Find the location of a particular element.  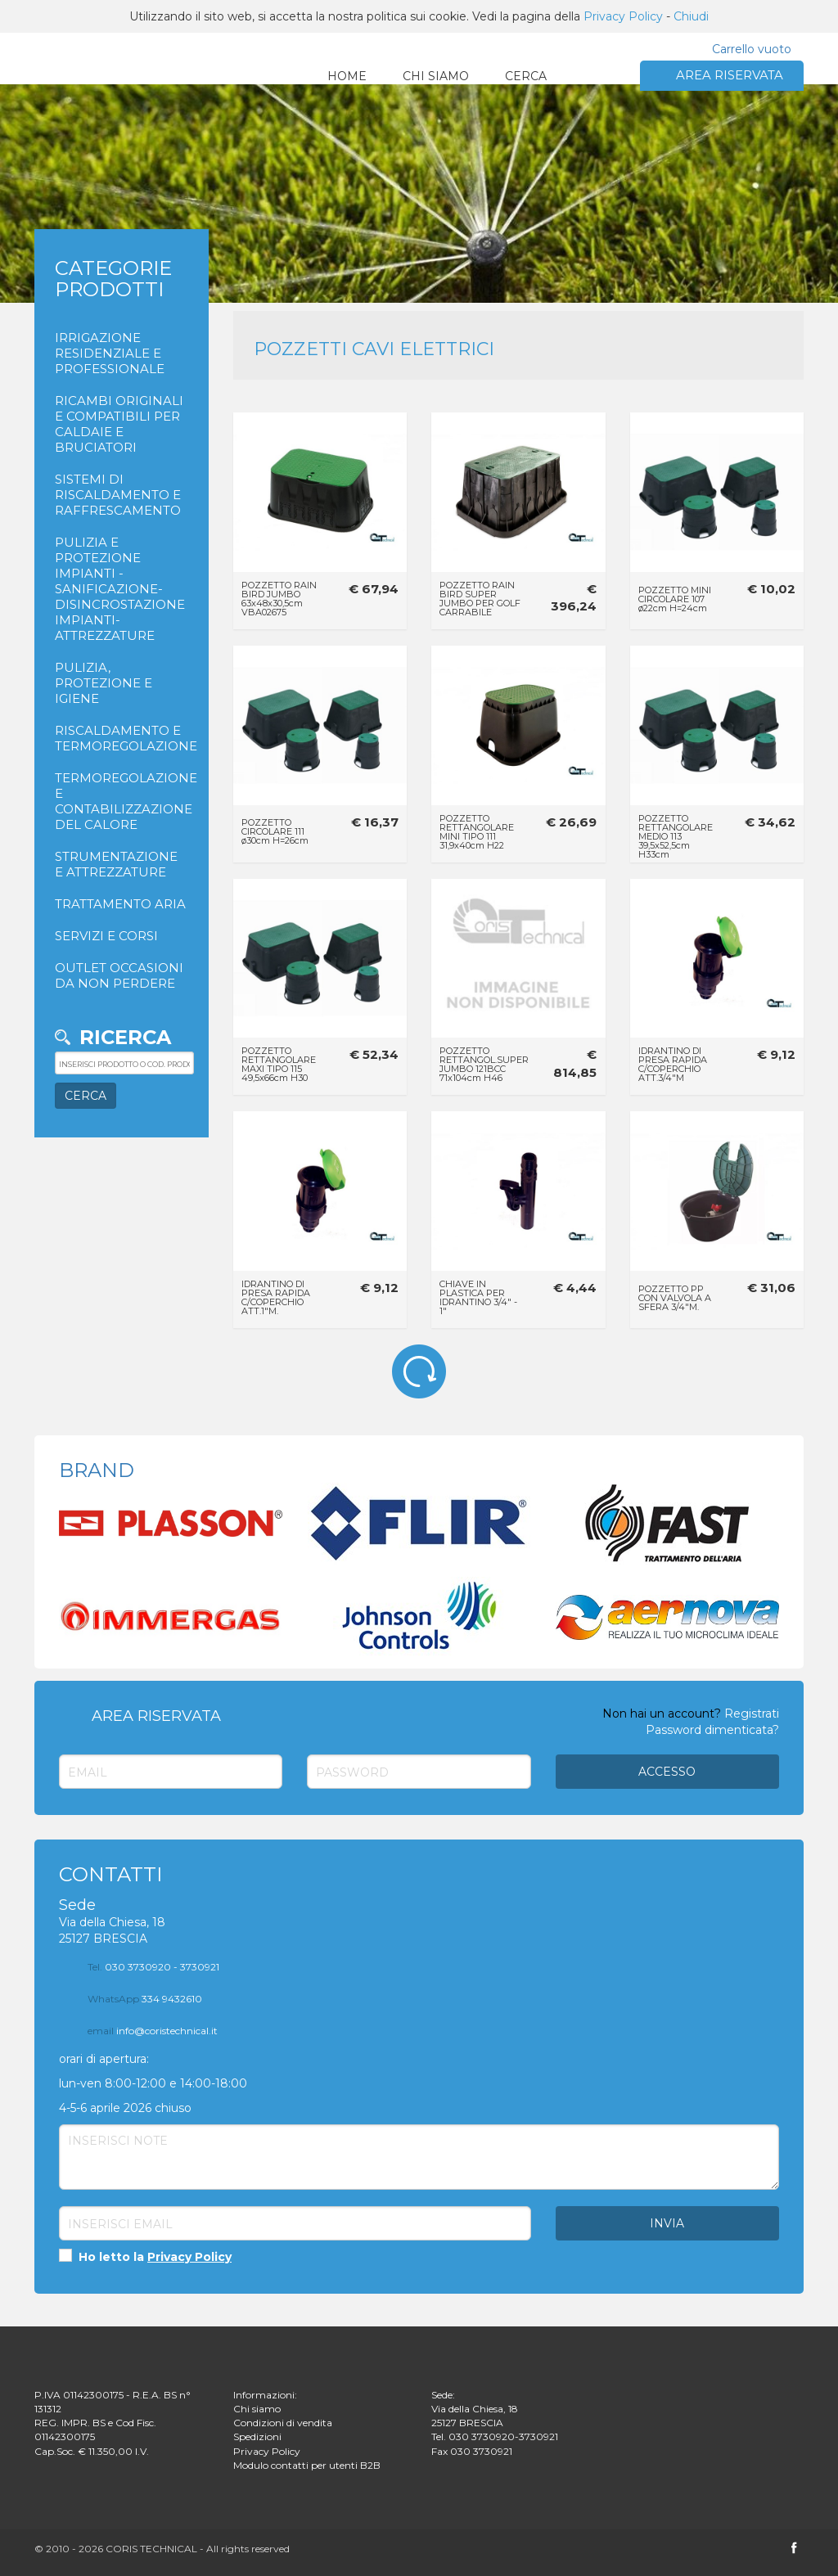

334 9432610 is located at coordinates (145, 1999).